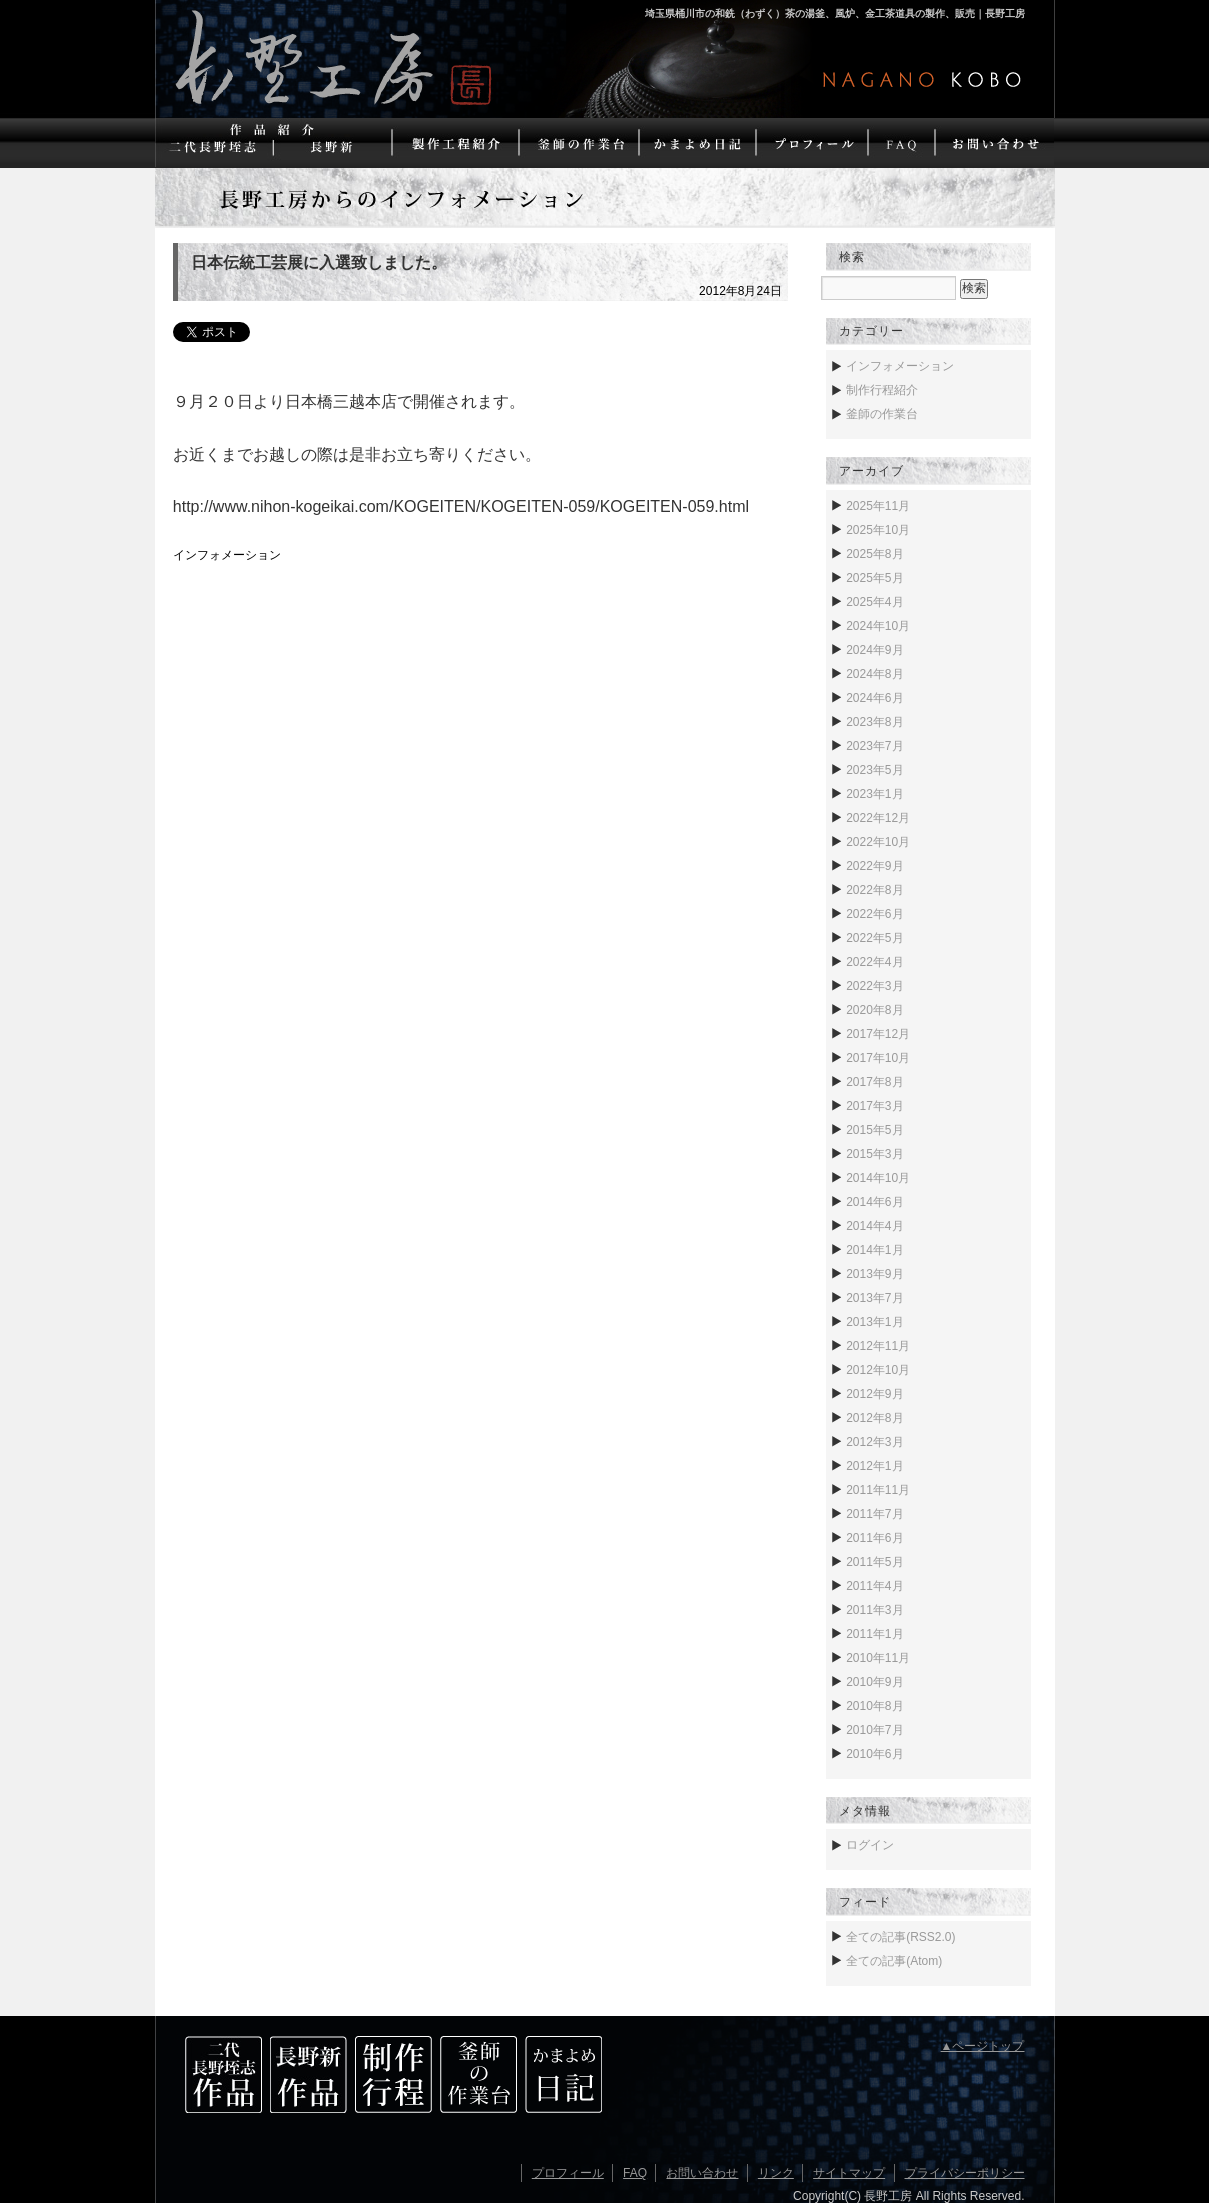 This screenshot has height=2203, width=1209. What do you see at coordinates (874, 1154) in the screenshot?
I see `2015年3月` at bounding box center [874, 1154].